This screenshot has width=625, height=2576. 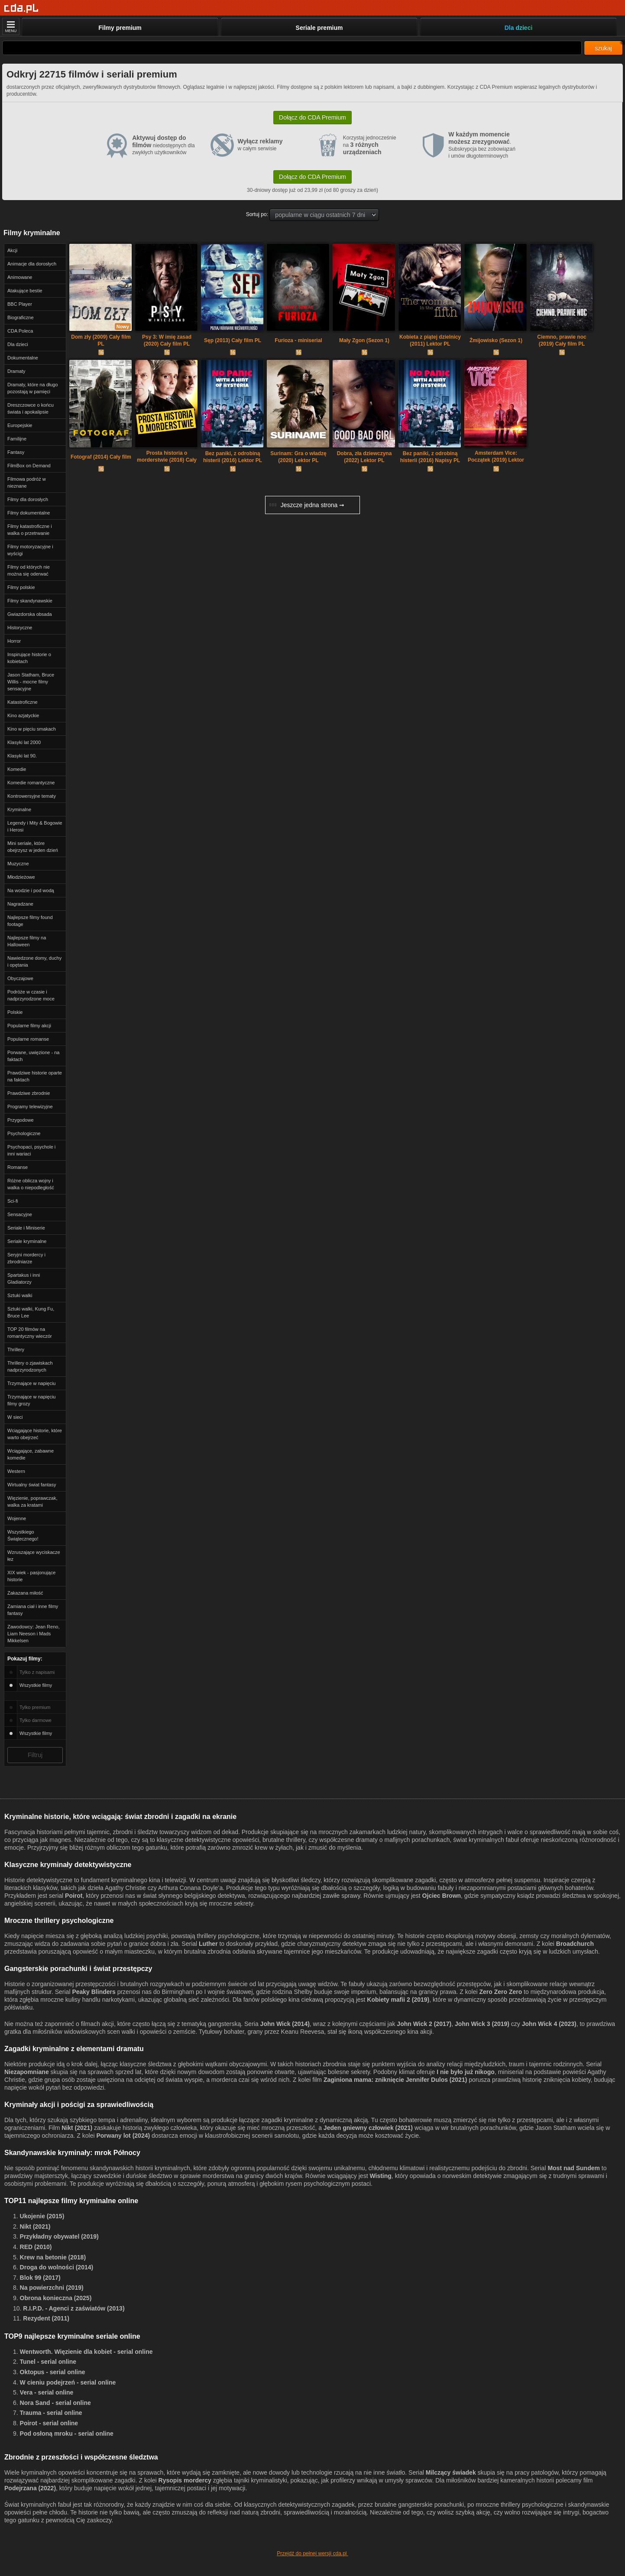 I want to click on Klasyki lat 2000, so click(x=24, y=742).